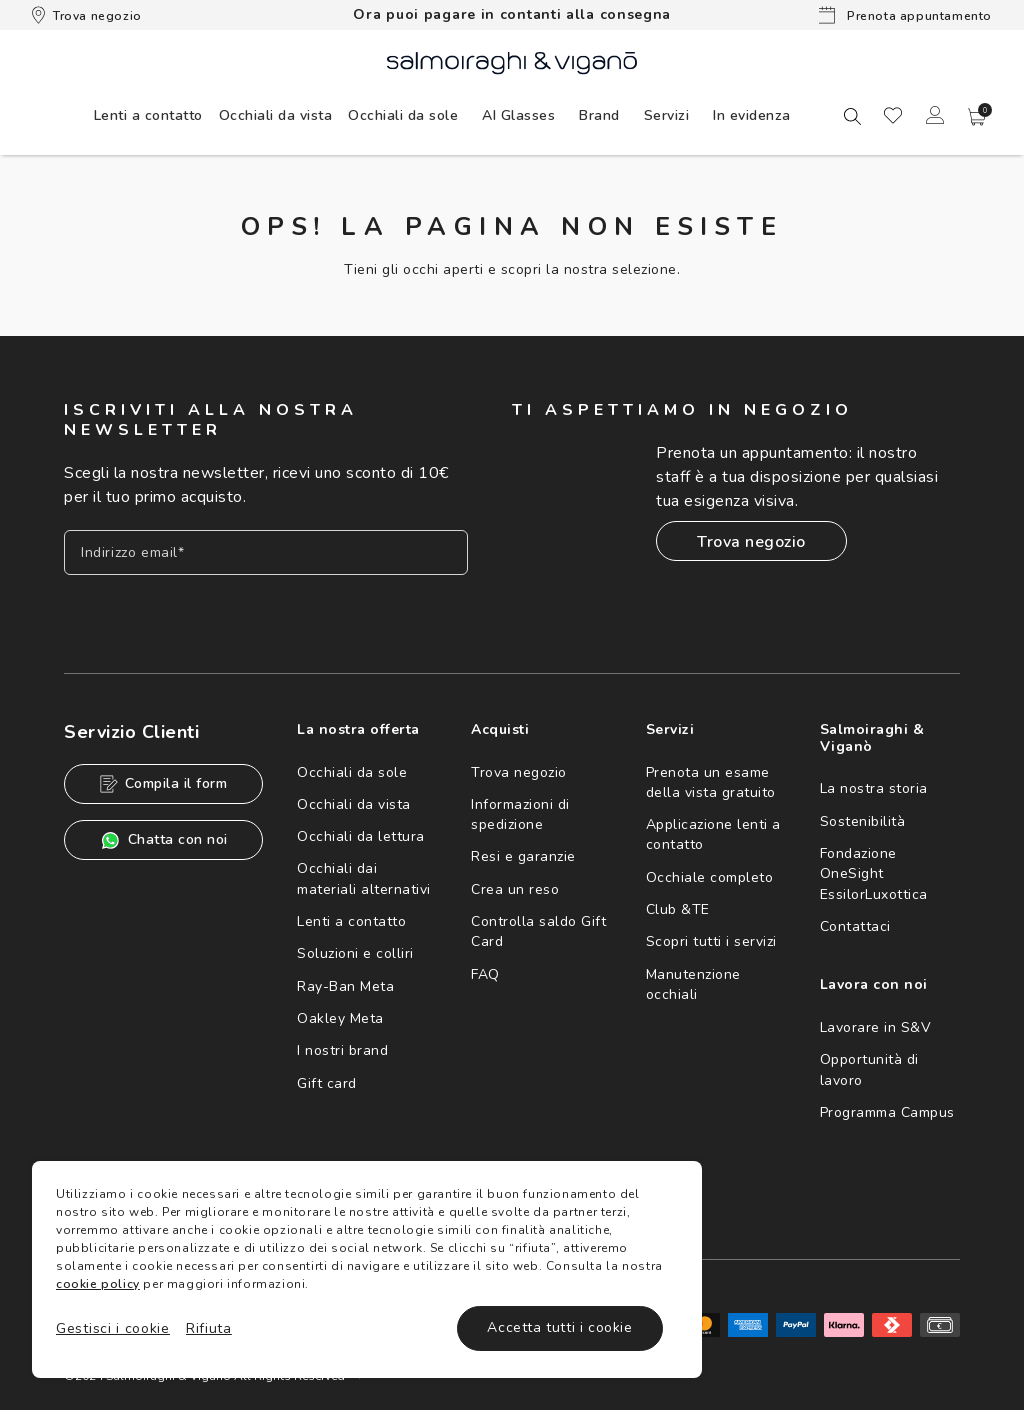 The height and width of the screenshot is (1410, 1024). What do you see at coordinates (667, 115) in the screenshot?
I see `Servizi` at bounding box center [667, 115].